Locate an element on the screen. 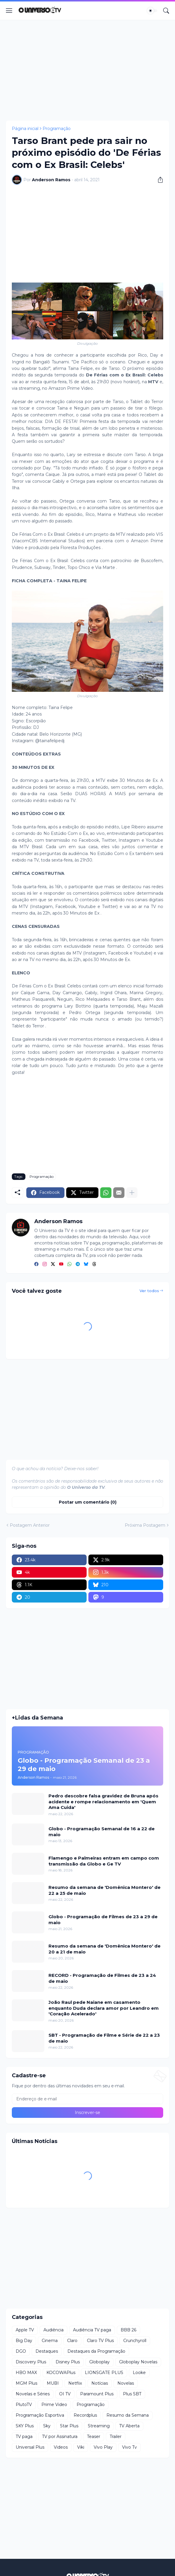 This screenshot has width=175, height=2576. TV por Assinatura is located at coordinates (59, 2436).